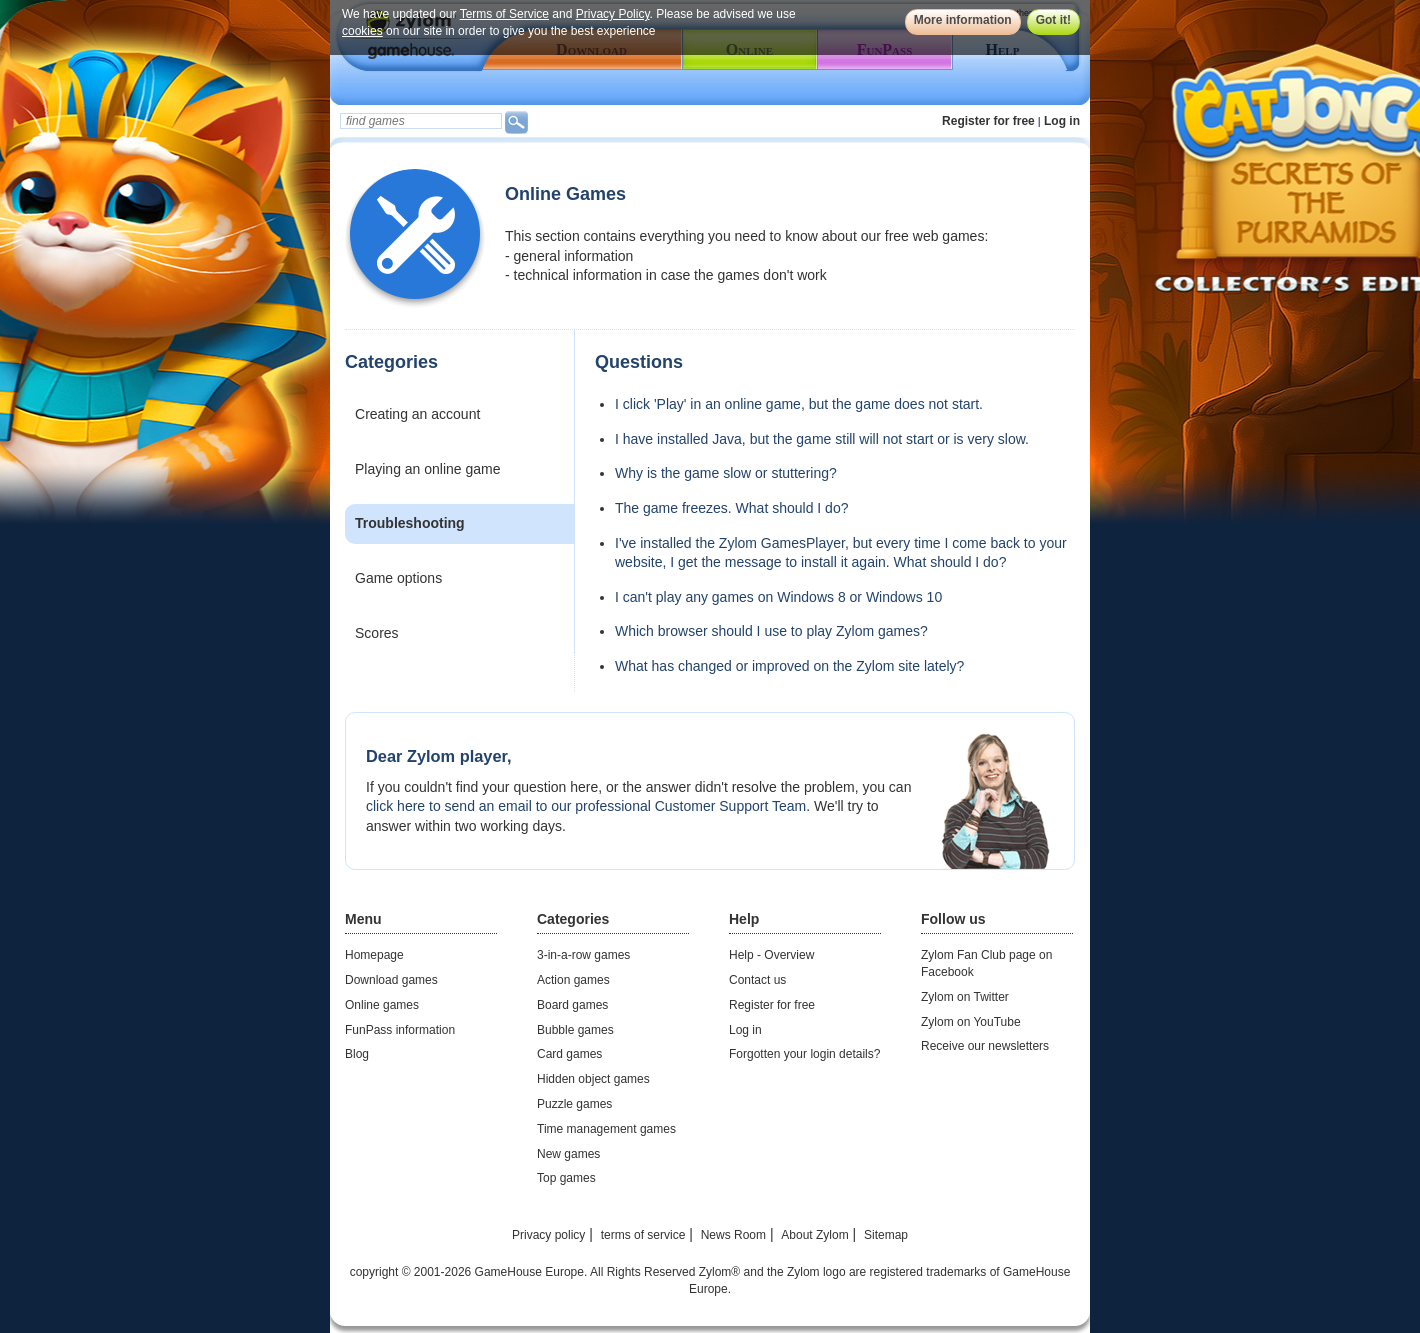  Describe the element at coordinates (574, 1104) in the screenshot. I see `Puzzle games` at that location.